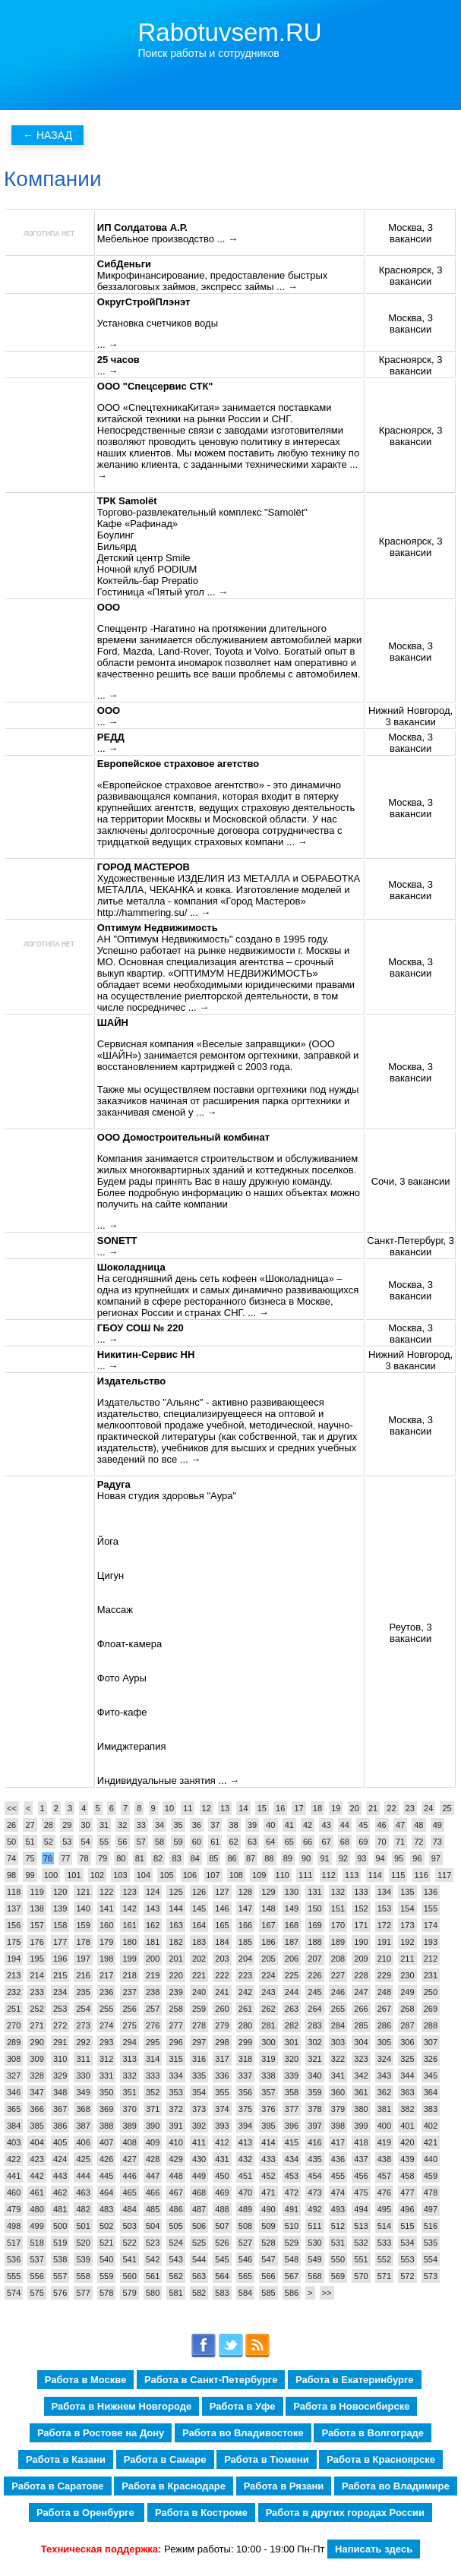 This screenshot has width=461, height=2576. Describe the element at coordinates (152, 2276) in the screenshot. I see `561` at that location.